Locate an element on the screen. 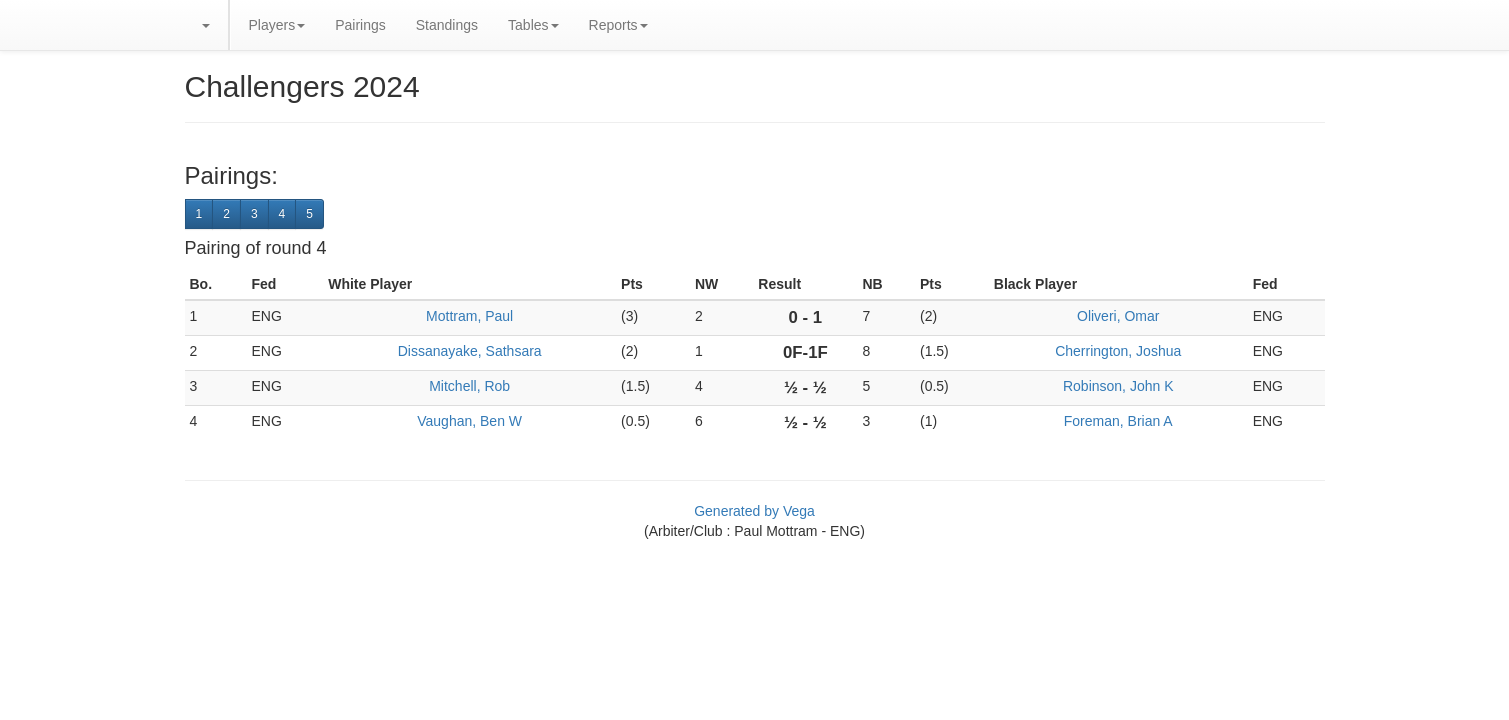  Cherrington, Joshua is located at coordinates (1118, 351).